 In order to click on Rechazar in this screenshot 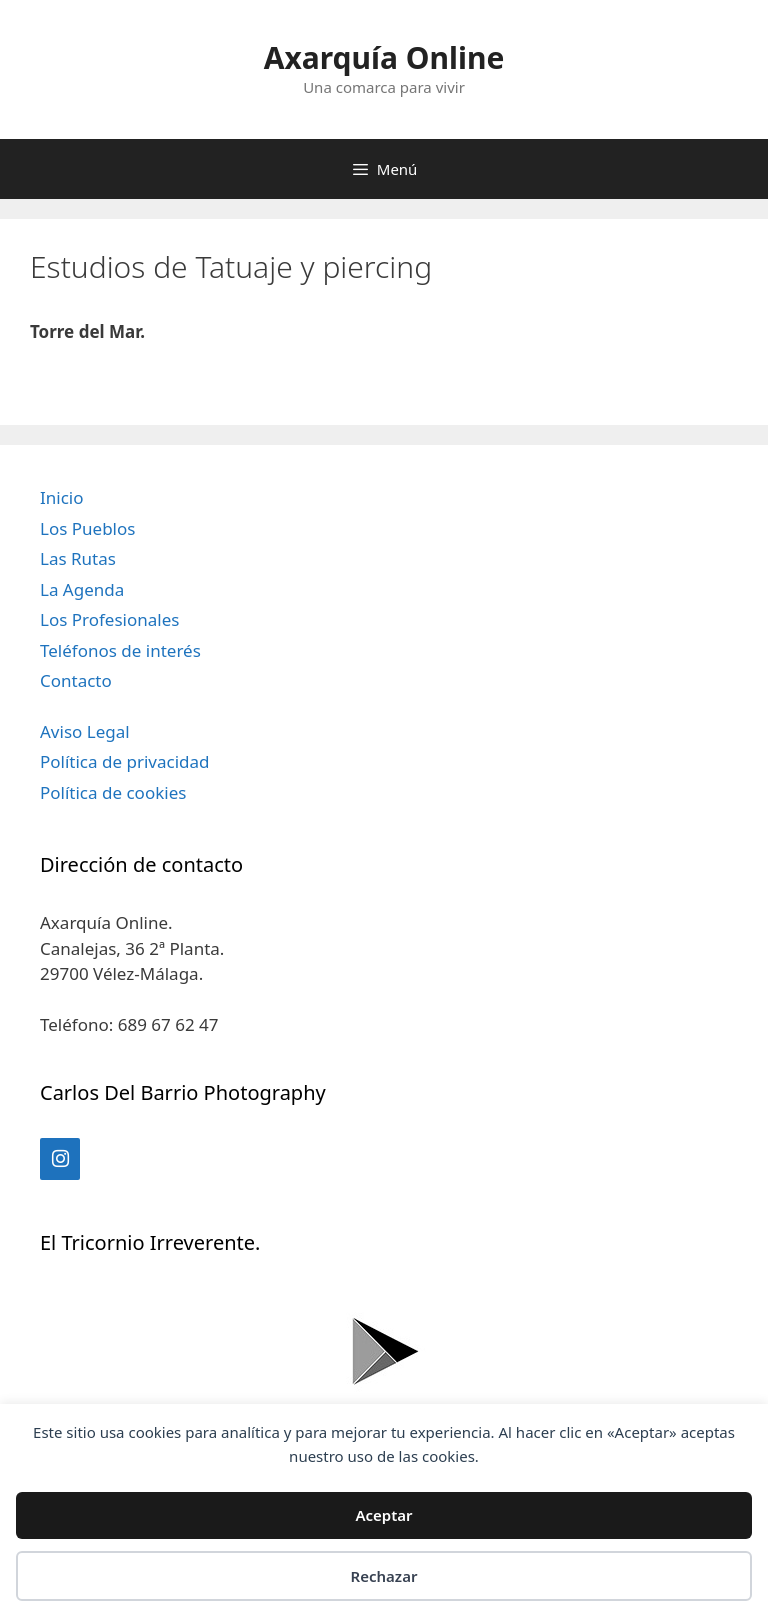, I will do `click(384, 1576)`.